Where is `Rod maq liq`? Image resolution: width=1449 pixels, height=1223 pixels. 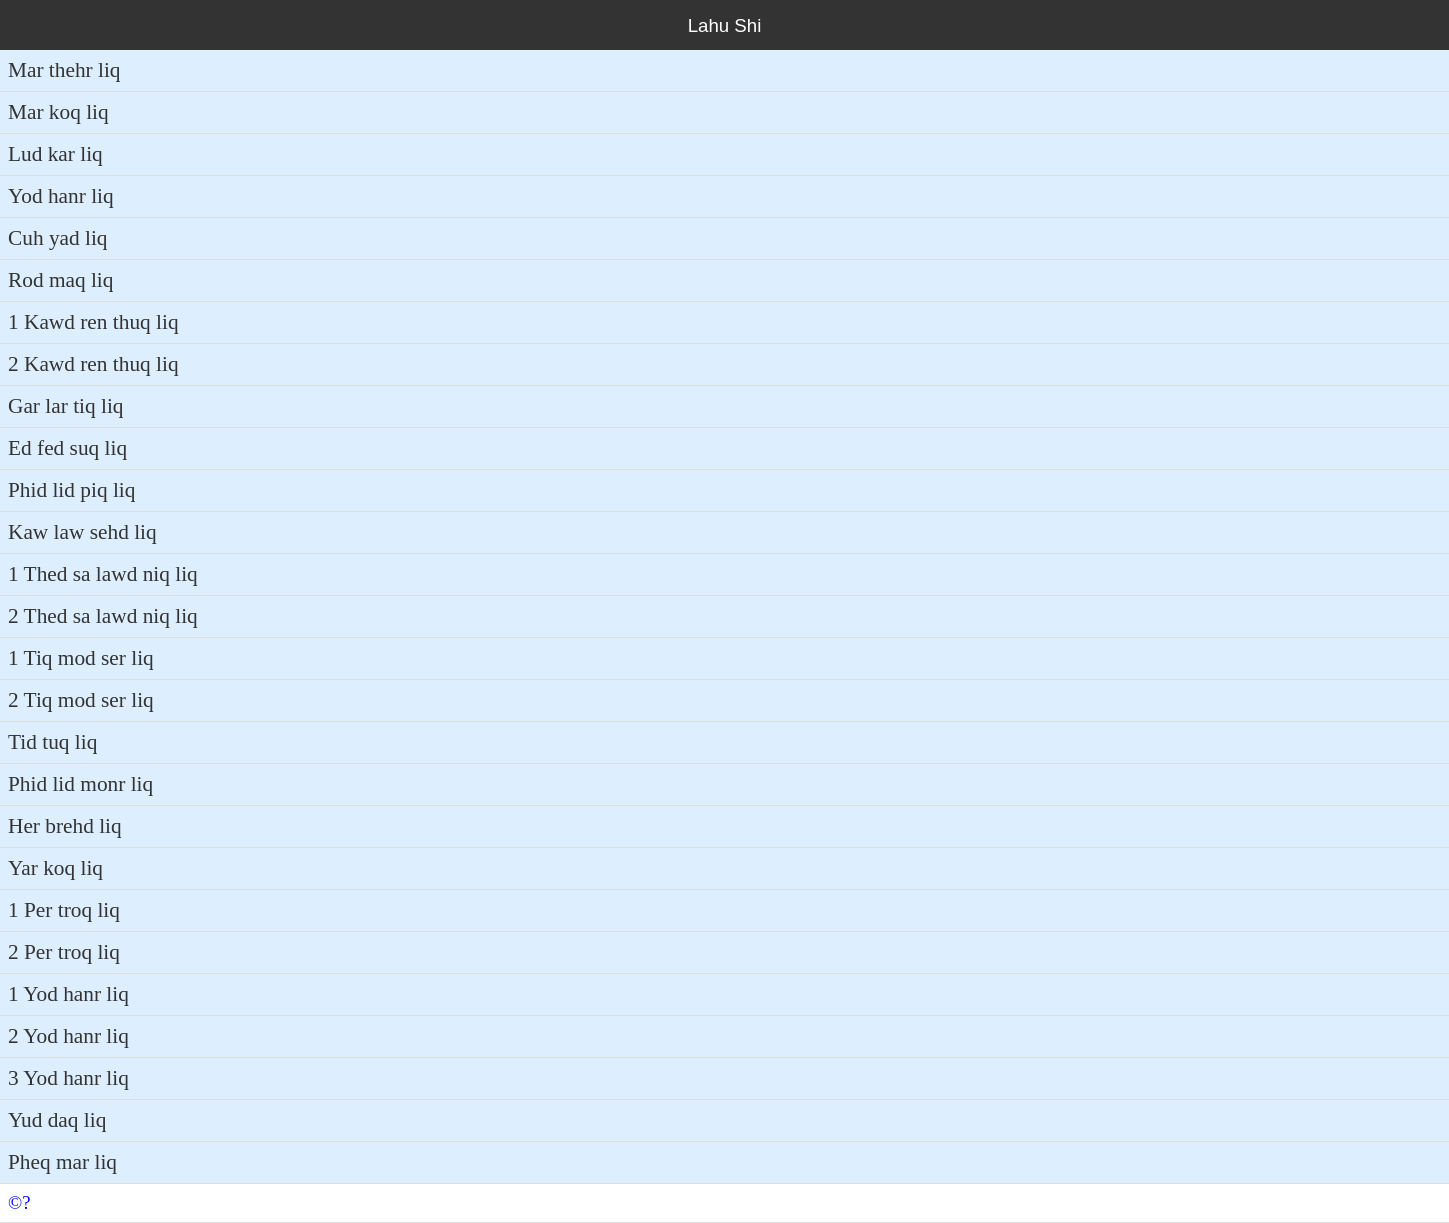
Rod maq liq is located at coordinates (60, 280).